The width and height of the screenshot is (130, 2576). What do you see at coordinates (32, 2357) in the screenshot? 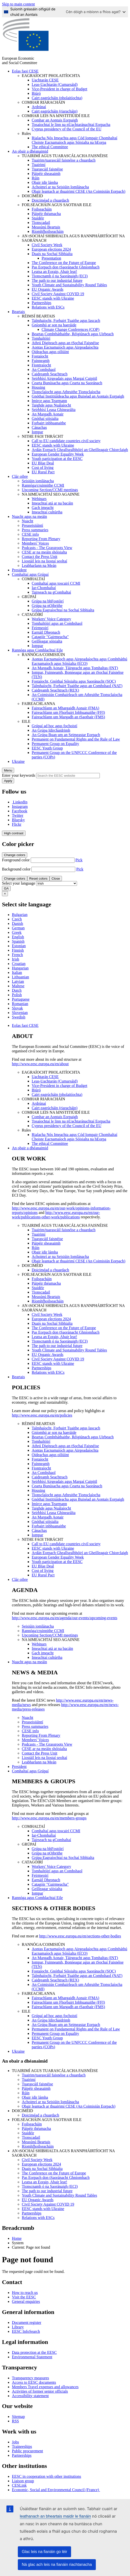
I see `Environmental Statement` at bounding box center [32, 2357].